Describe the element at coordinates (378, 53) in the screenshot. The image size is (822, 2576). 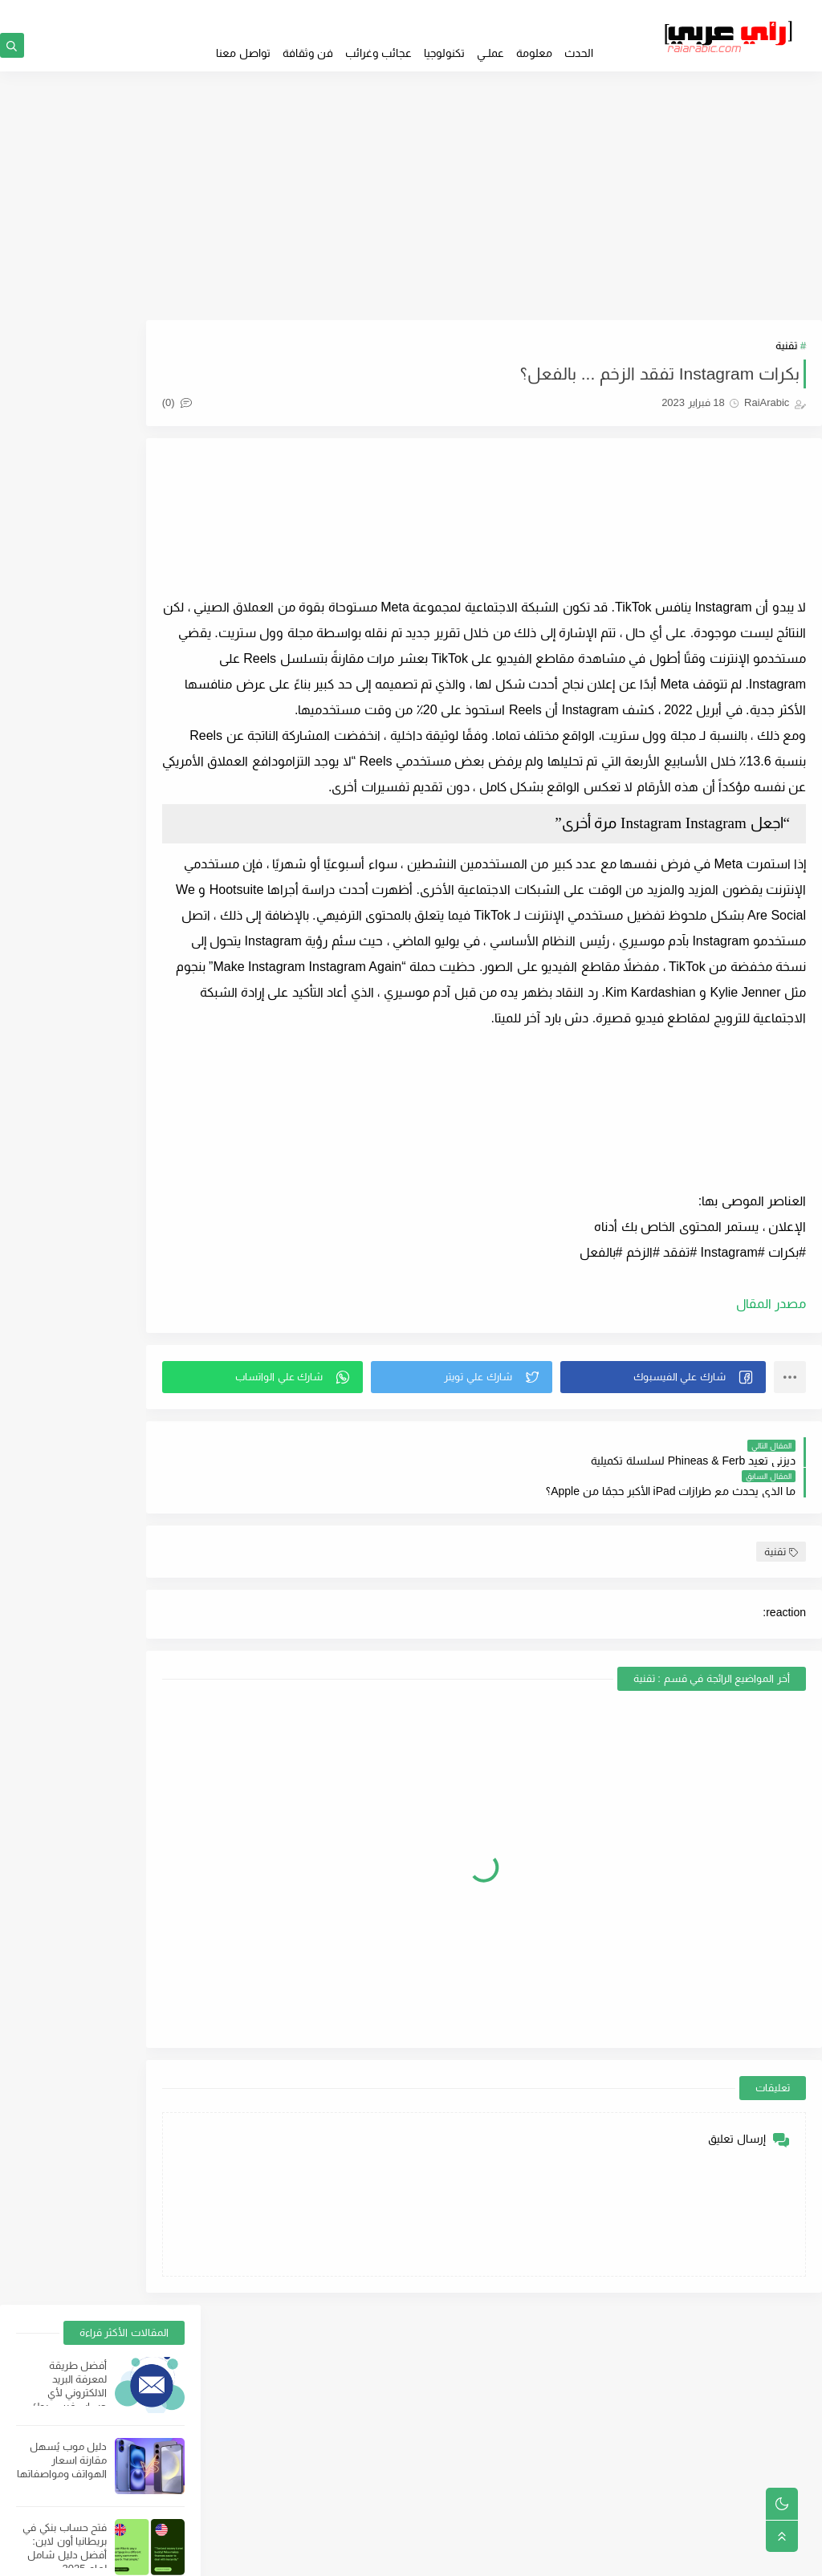
I see `عجائب وغرائب` at that location.